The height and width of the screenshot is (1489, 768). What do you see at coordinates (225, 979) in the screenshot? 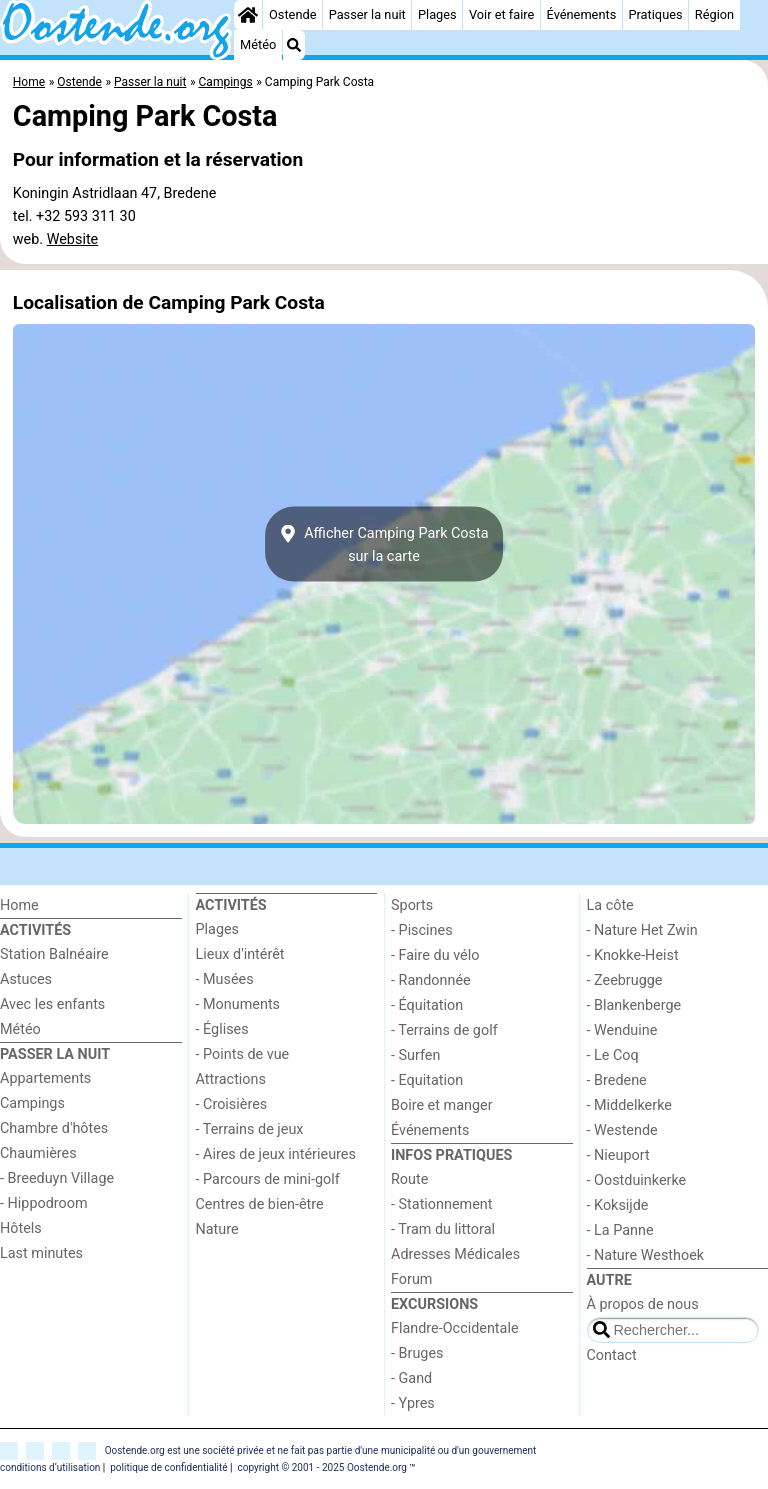
I see `- Musées` at bounding box center [225, 979].